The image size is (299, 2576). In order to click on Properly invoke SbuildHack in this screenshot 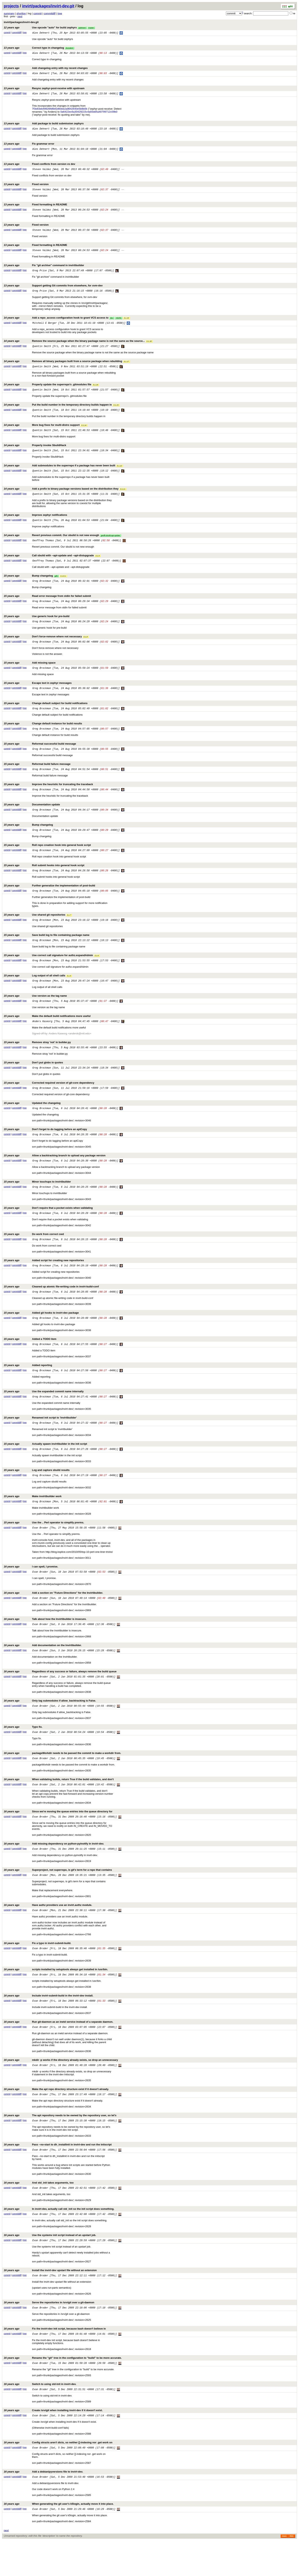, I will do `click(35, 451)`.